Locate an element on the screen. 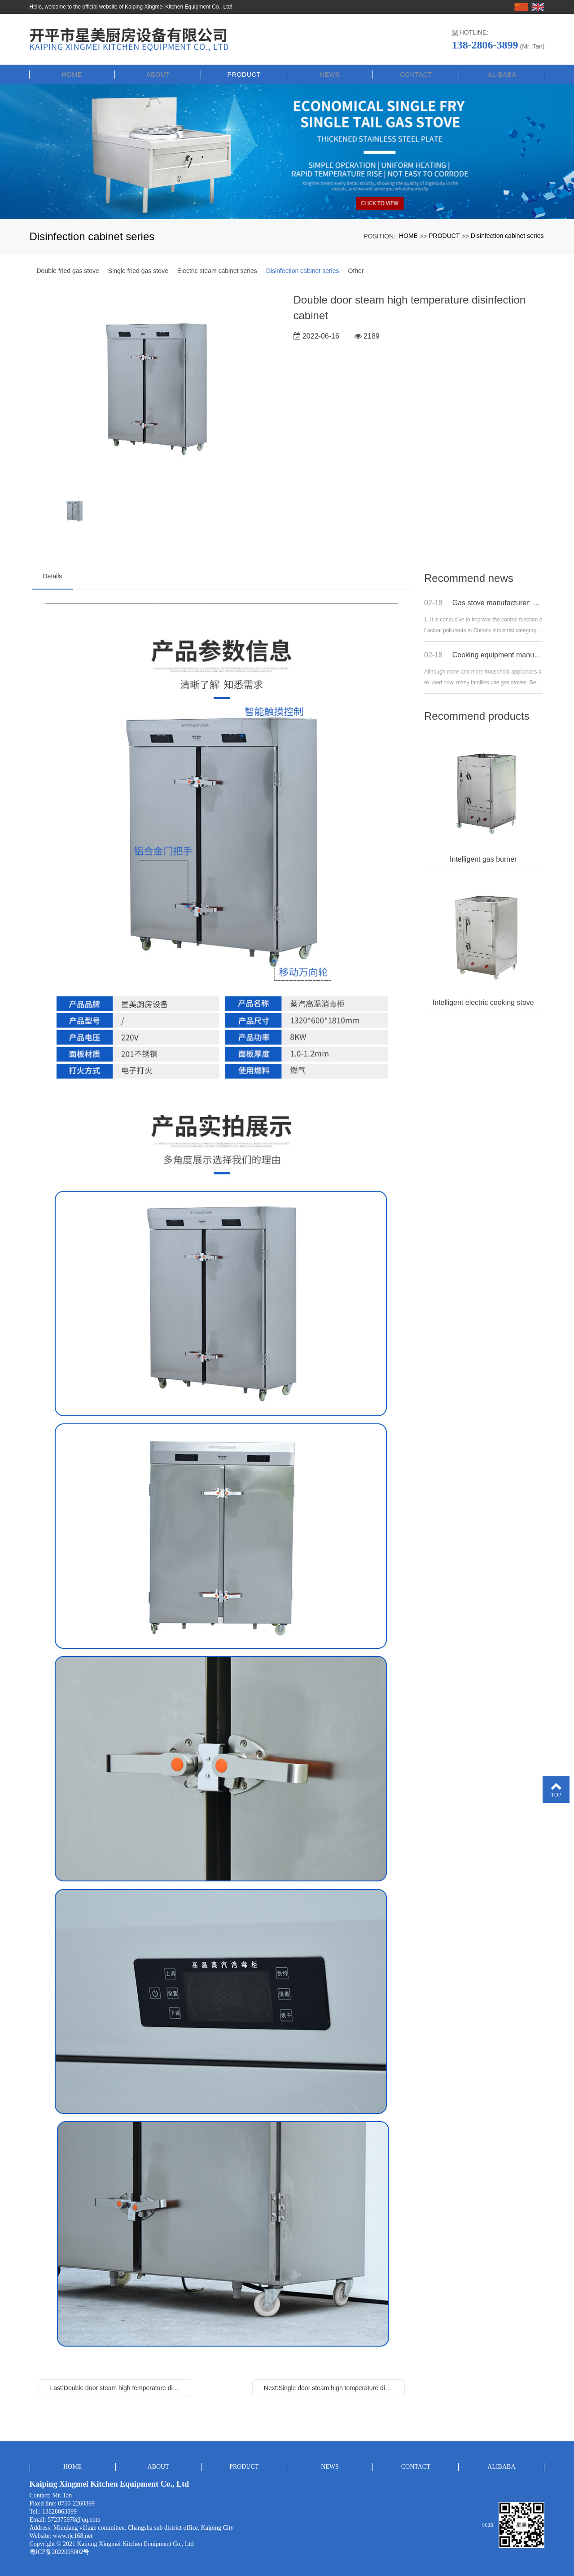  NEWS is located at coordinates (330, 73).